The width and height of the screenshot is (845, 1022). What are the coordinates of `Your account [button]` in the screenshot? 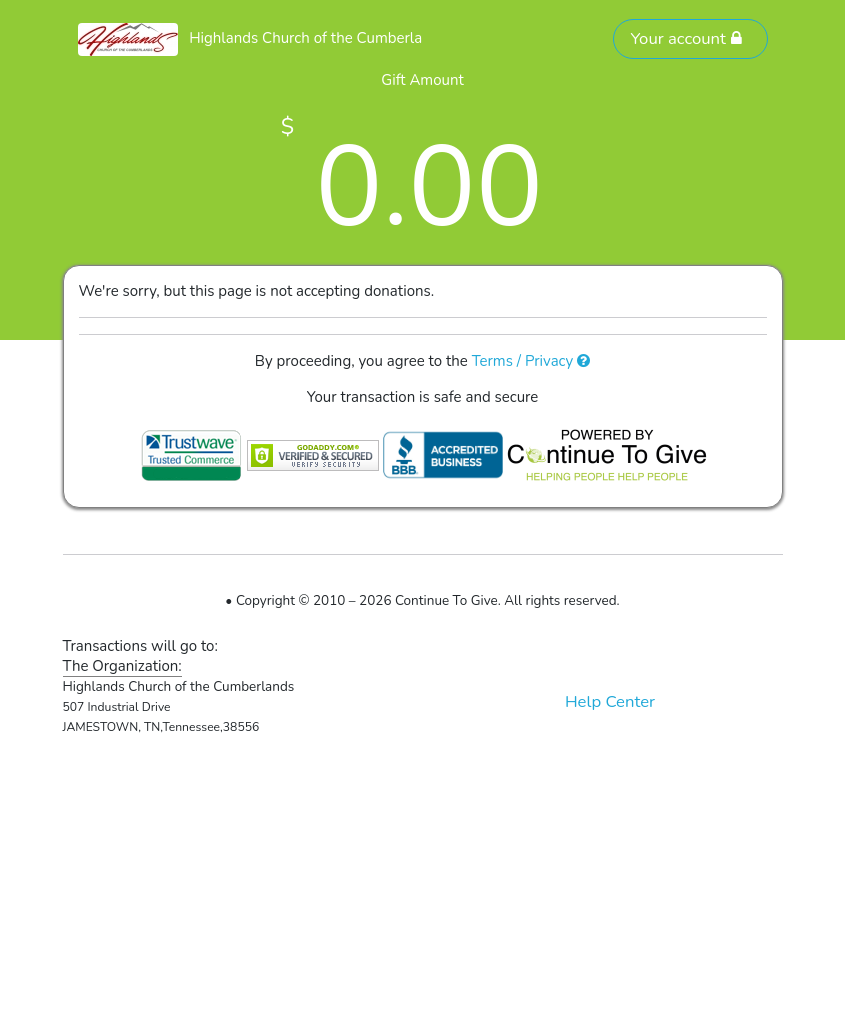 It's located at (686, 38).